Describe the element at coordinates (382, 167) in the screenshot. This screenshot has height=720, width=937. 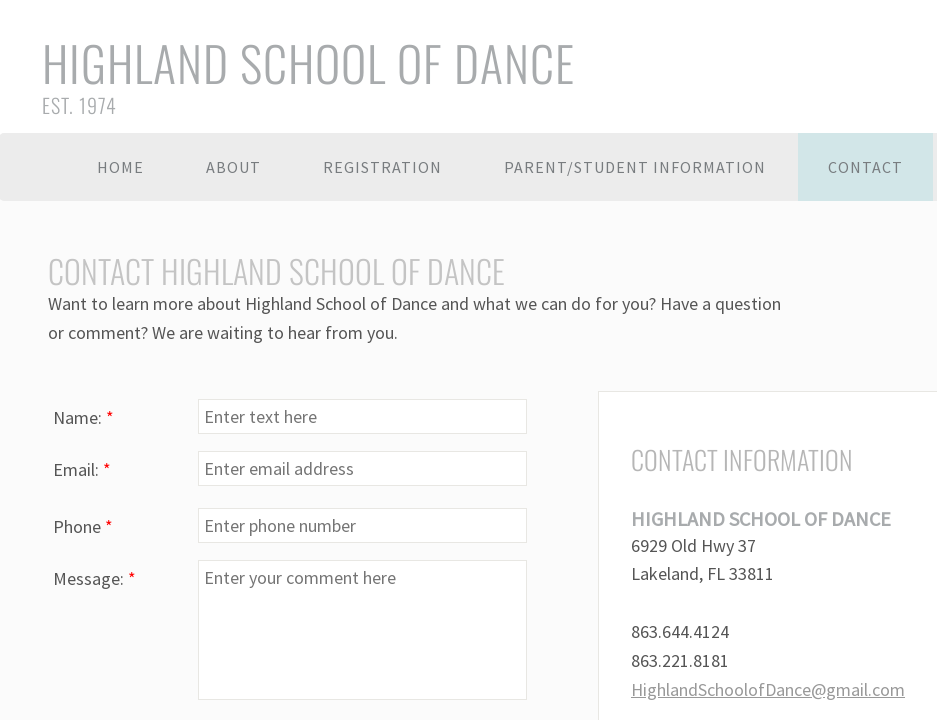
I see `Registration` at that location.